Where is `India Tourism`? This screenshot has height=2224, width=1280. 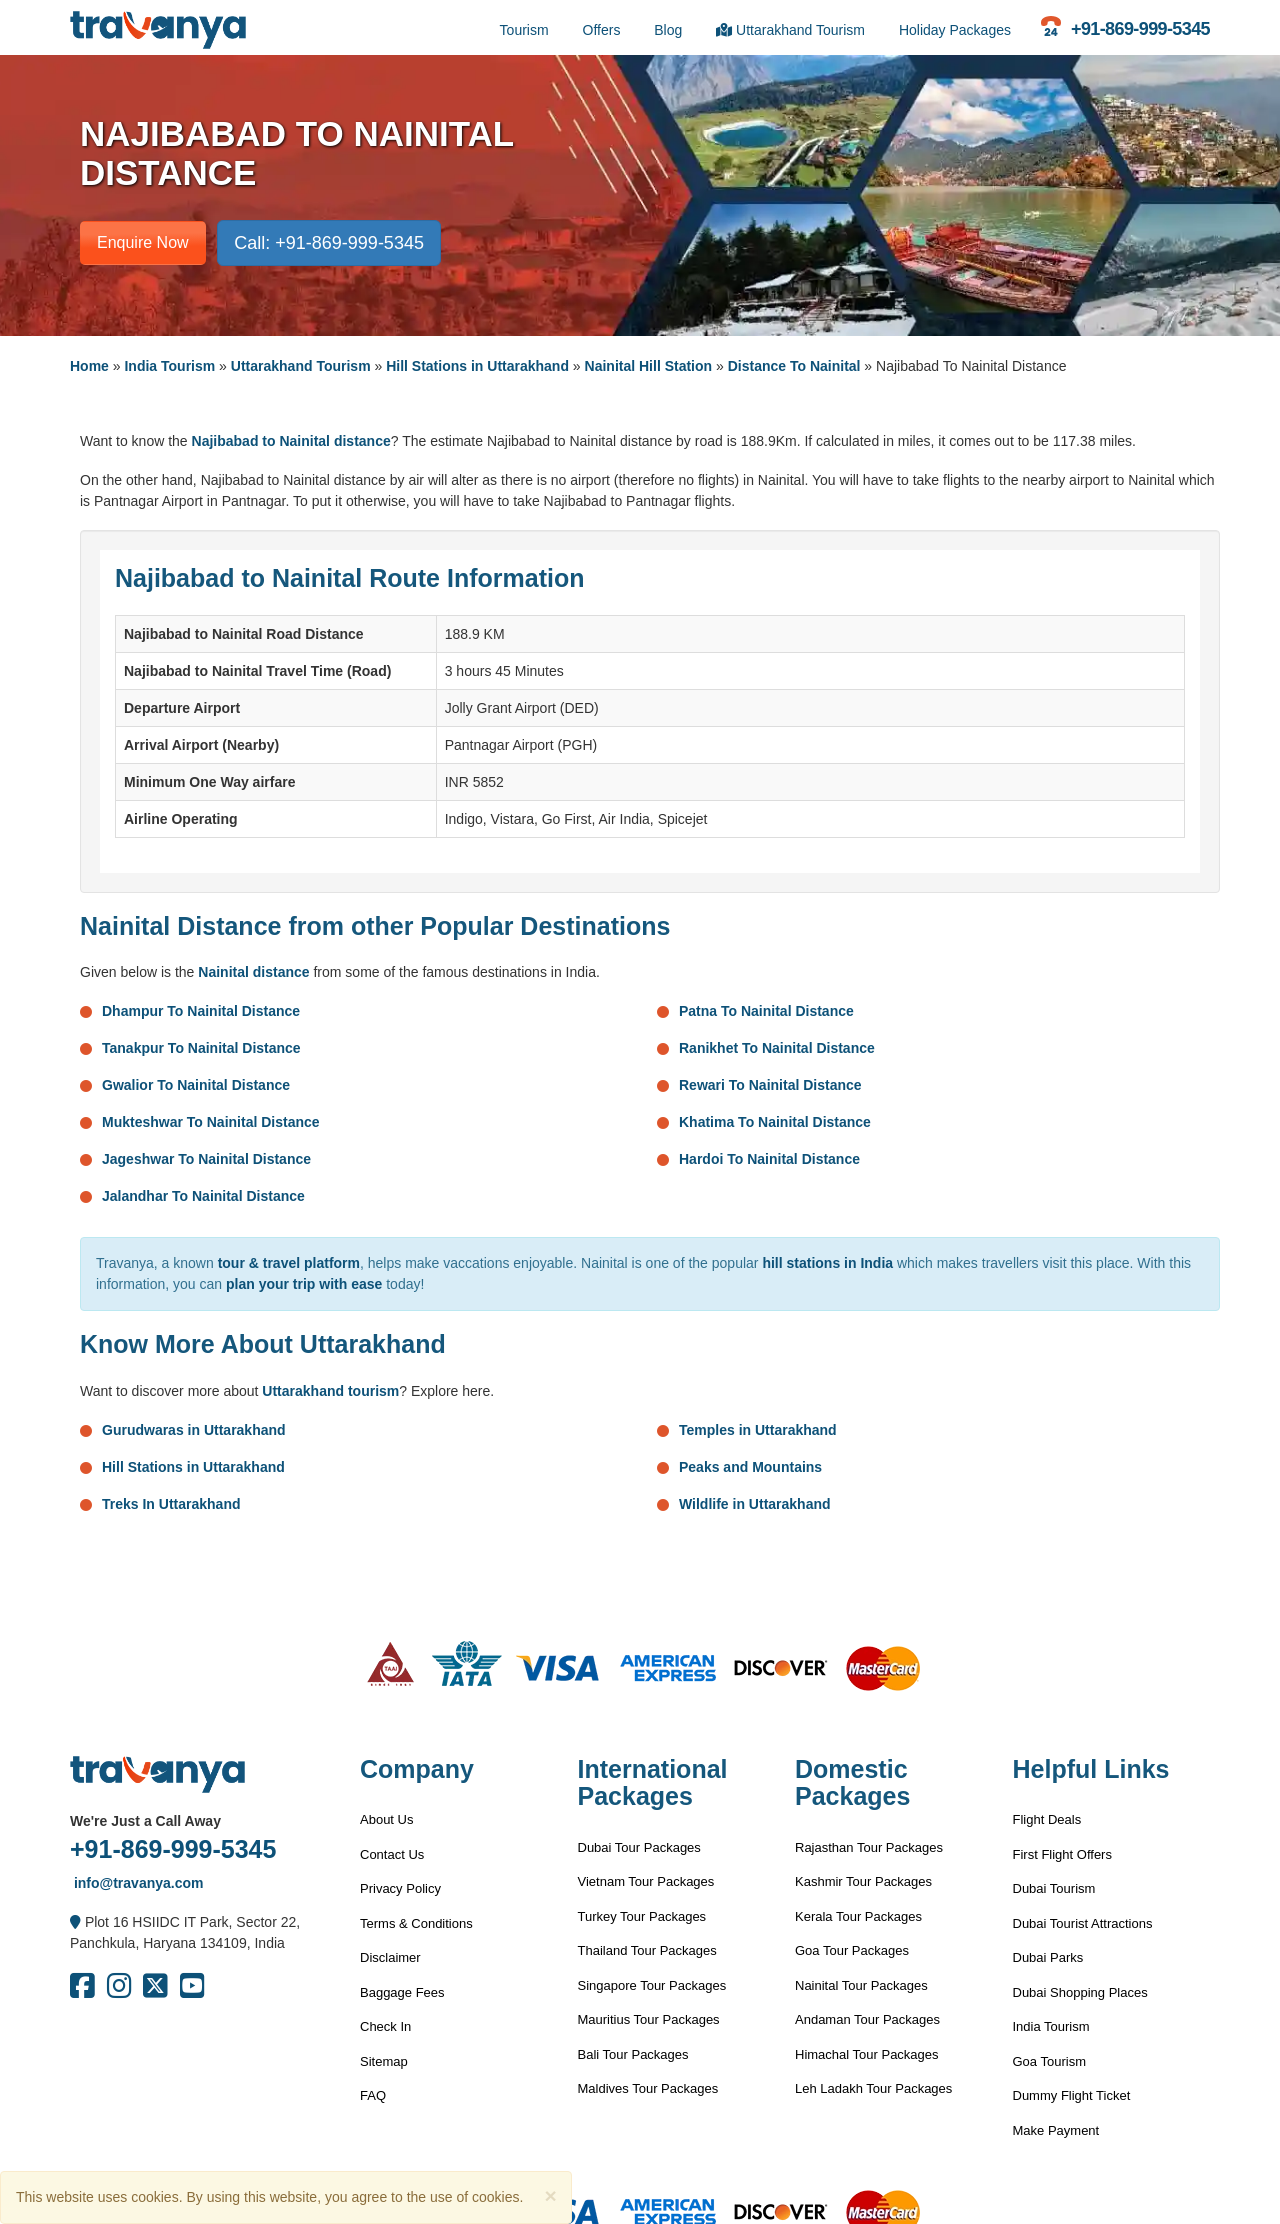 India Tourism is located at coordinates (169, 366).